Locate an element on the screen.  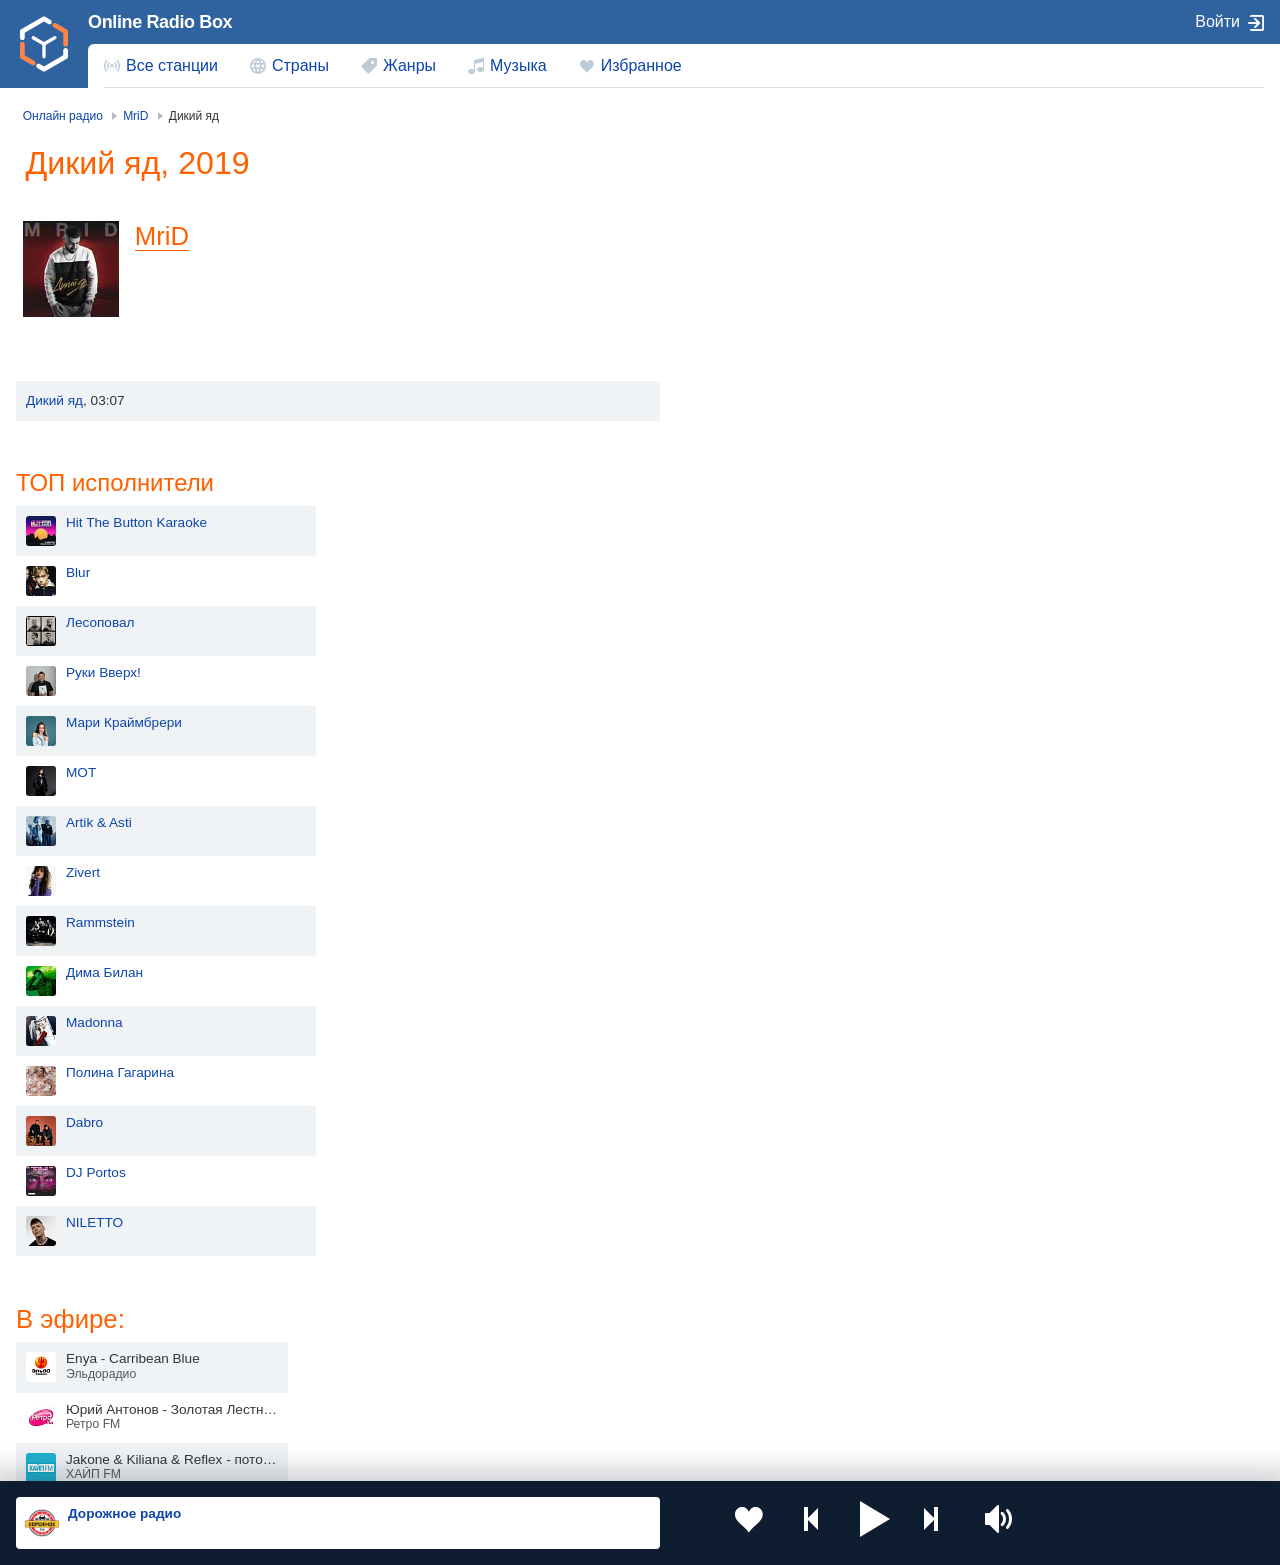
Мари Краймбрери is located at coordinates (784, 399).